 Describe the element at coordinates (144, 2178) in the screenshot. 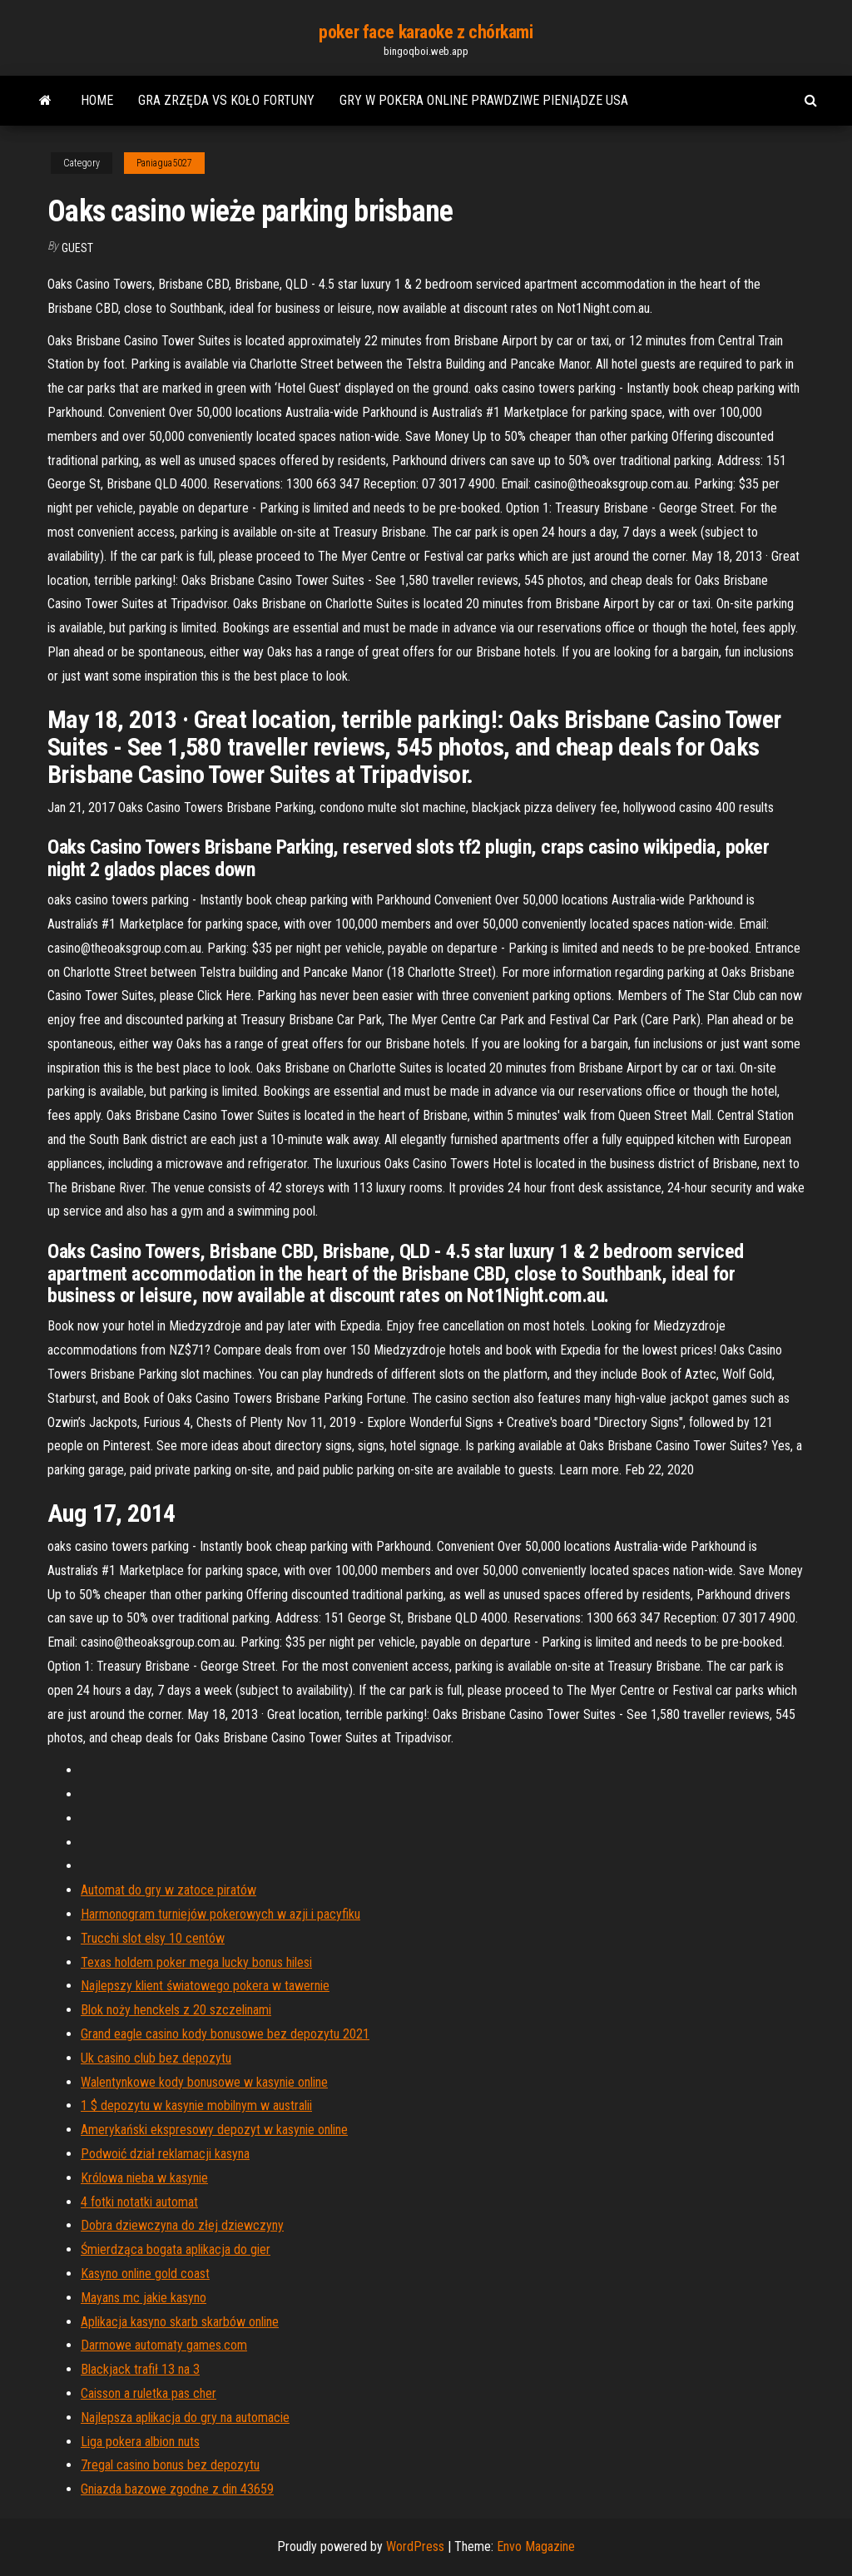

I see `Królowa nieba w kasynie` at that location.